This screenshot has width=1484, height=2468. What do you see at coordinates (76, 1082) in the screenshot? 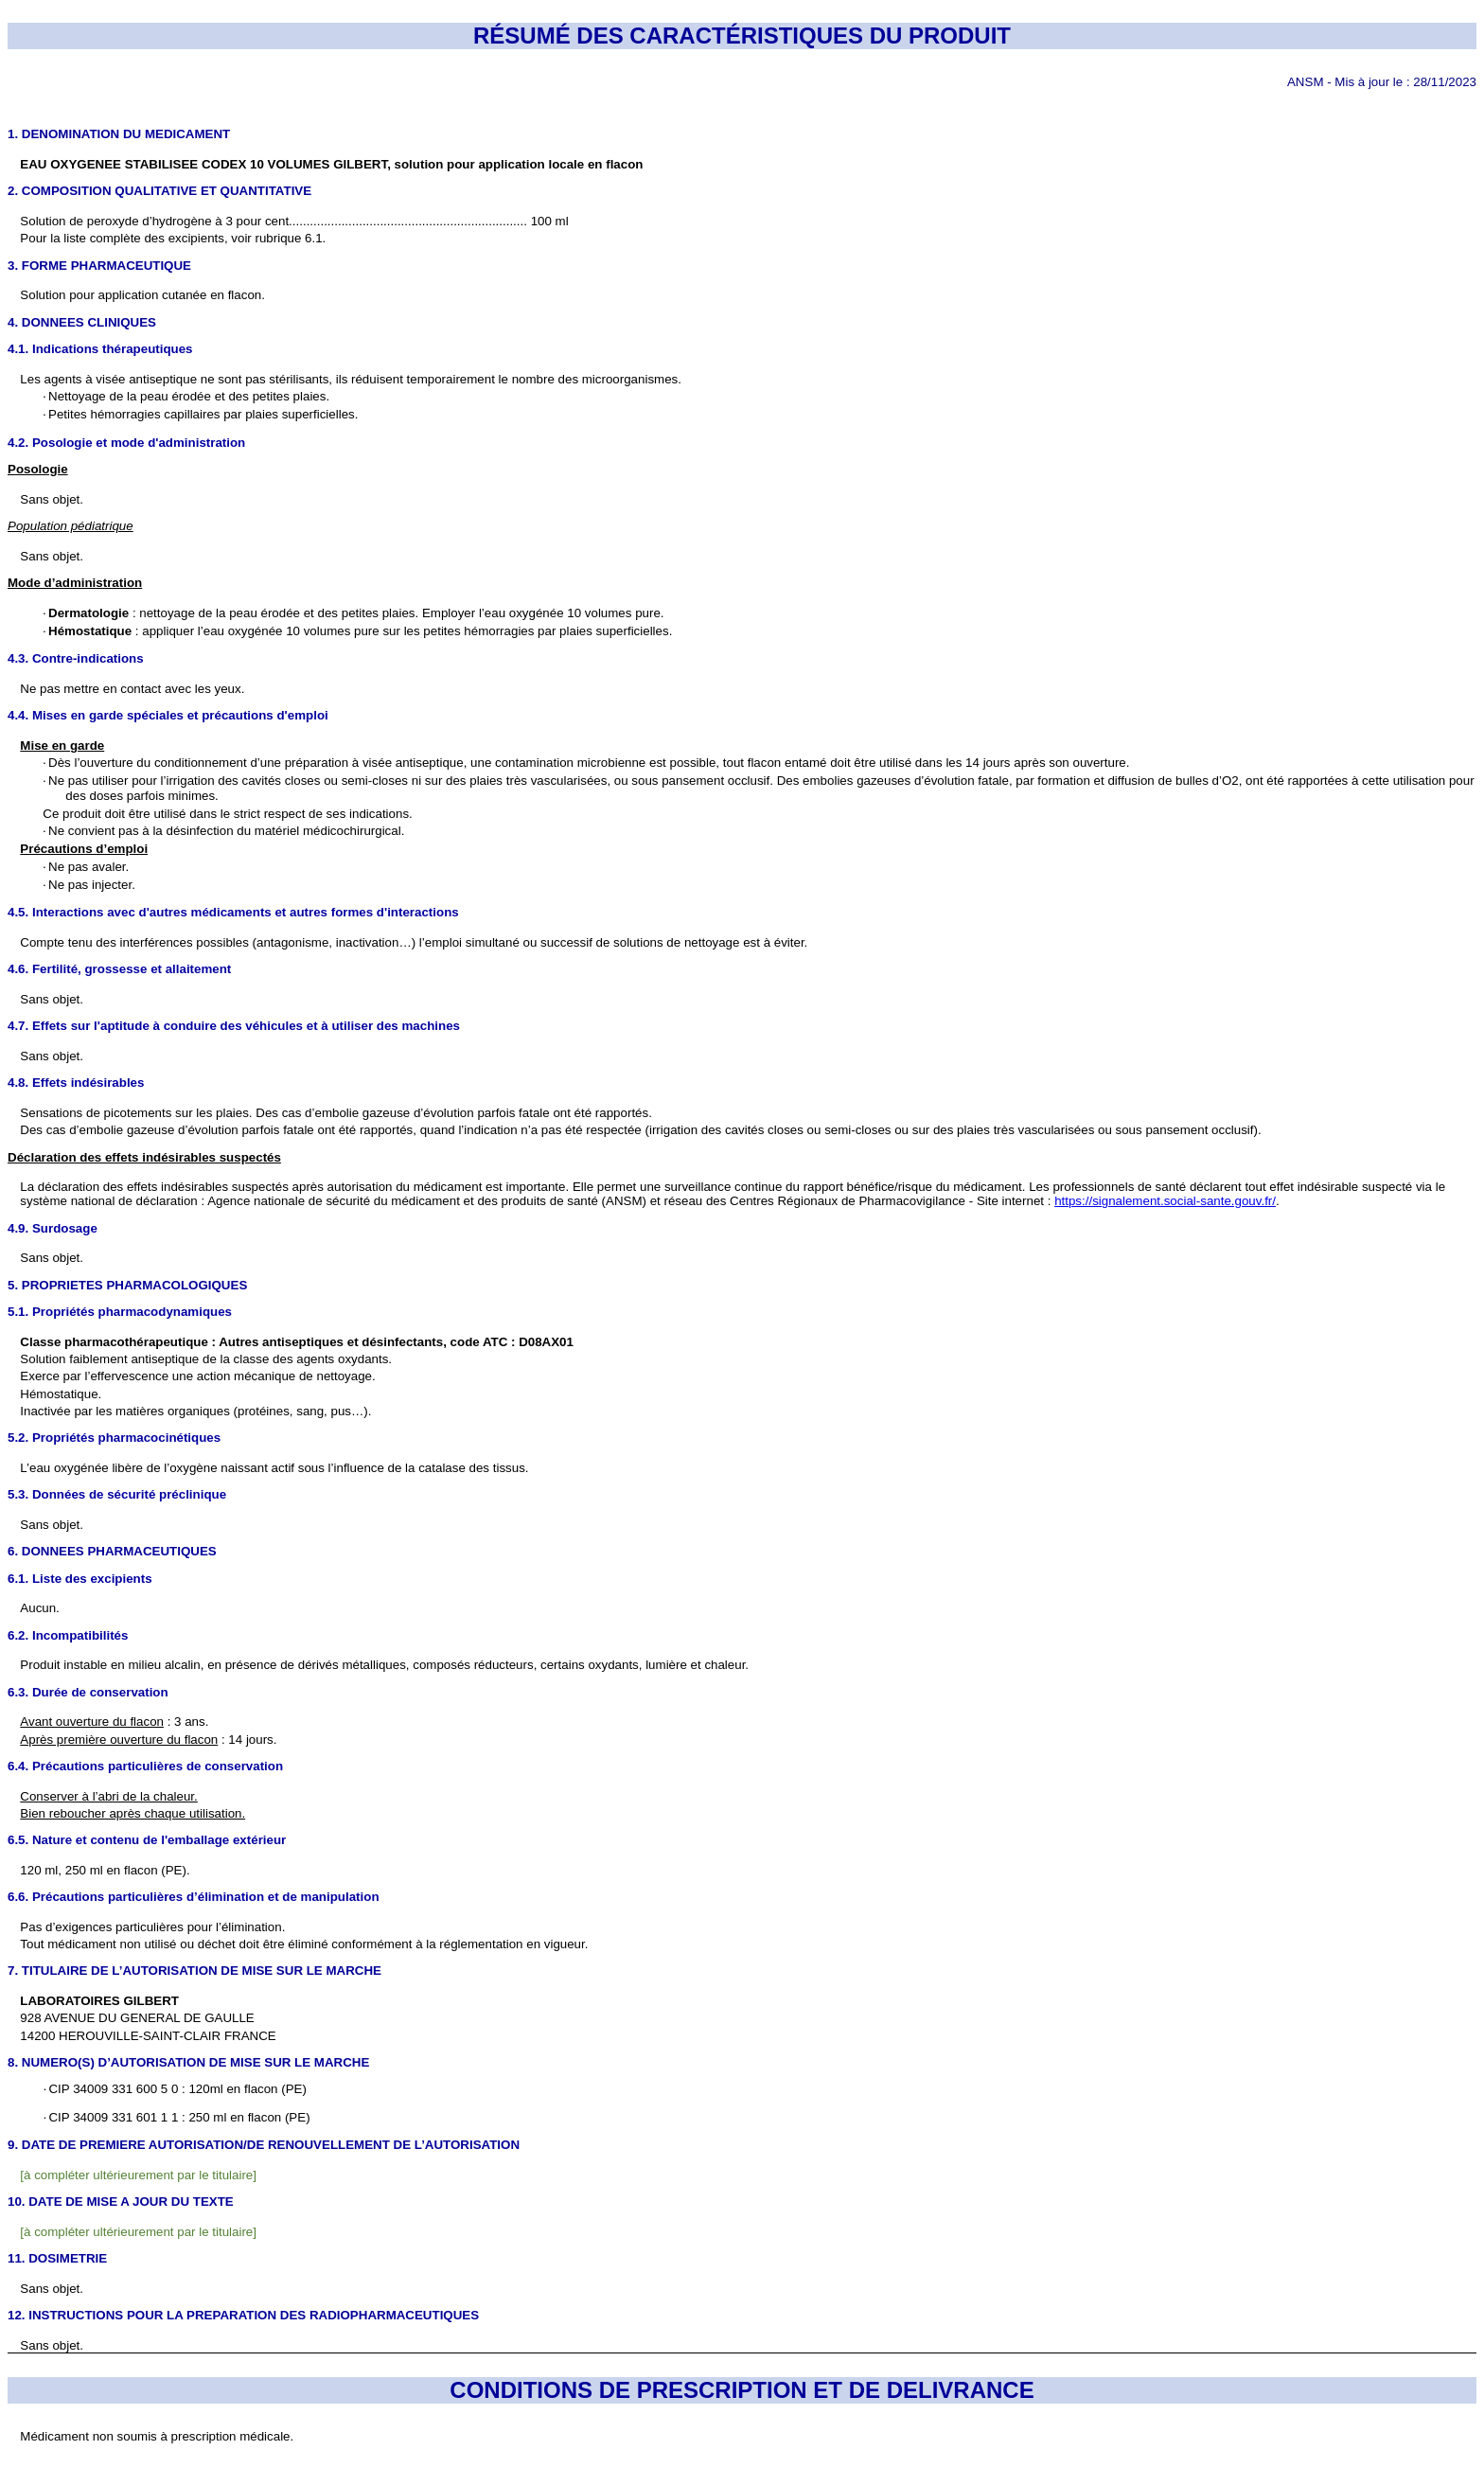
I see `4.8. Effets indésirables` at bounding box center [76, 1082].